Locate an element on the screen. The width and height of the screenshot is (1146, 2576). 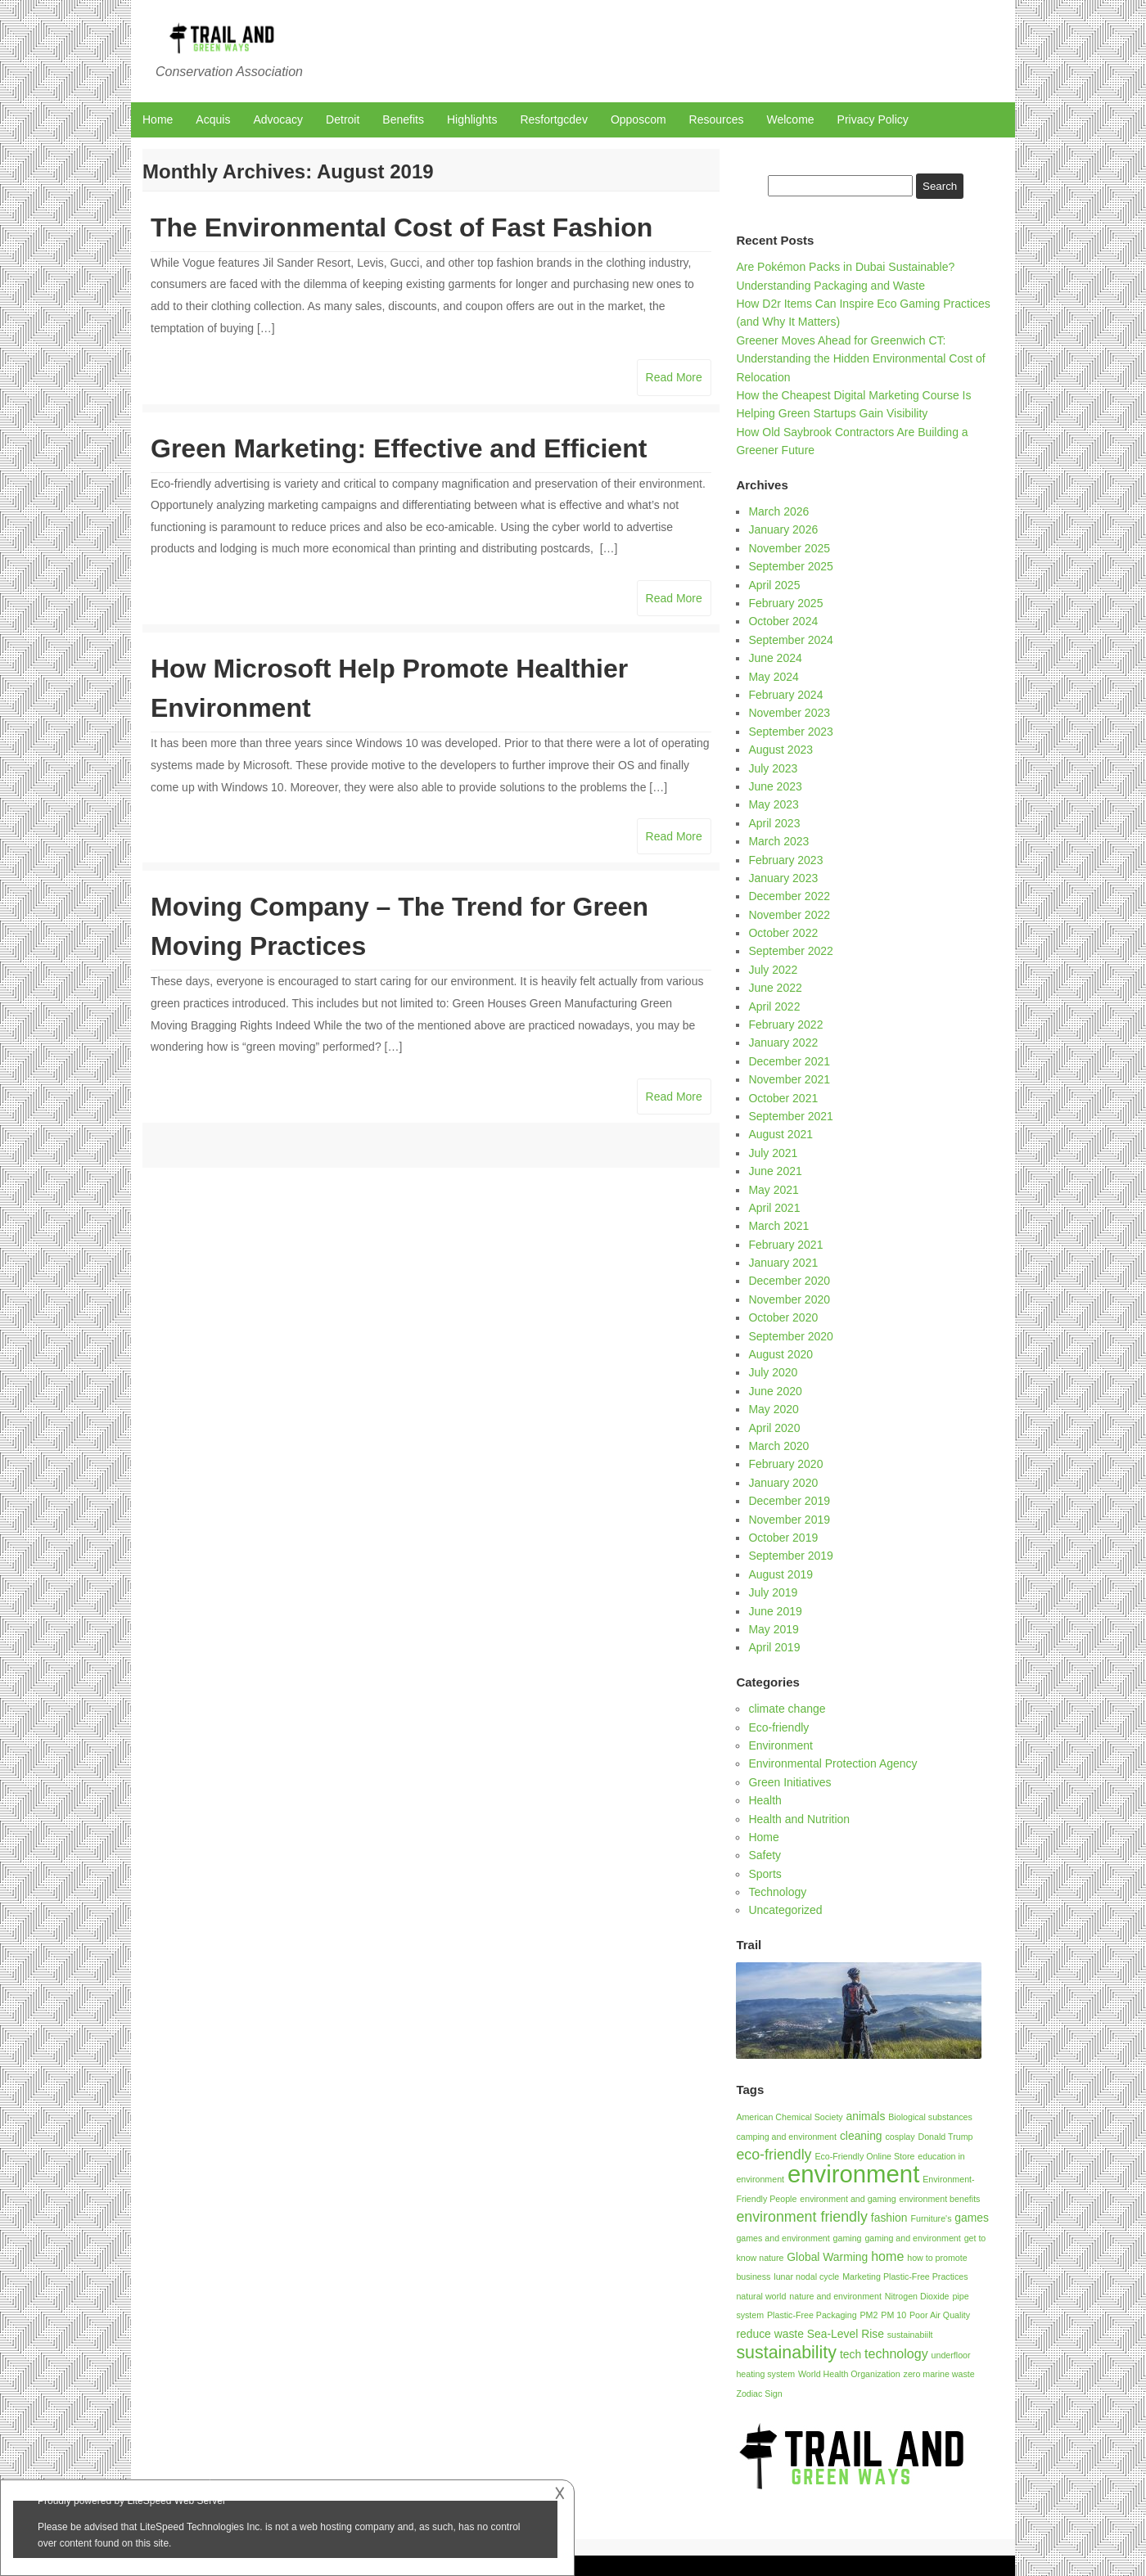
June 2021 is located at coordinates (774, 1171).